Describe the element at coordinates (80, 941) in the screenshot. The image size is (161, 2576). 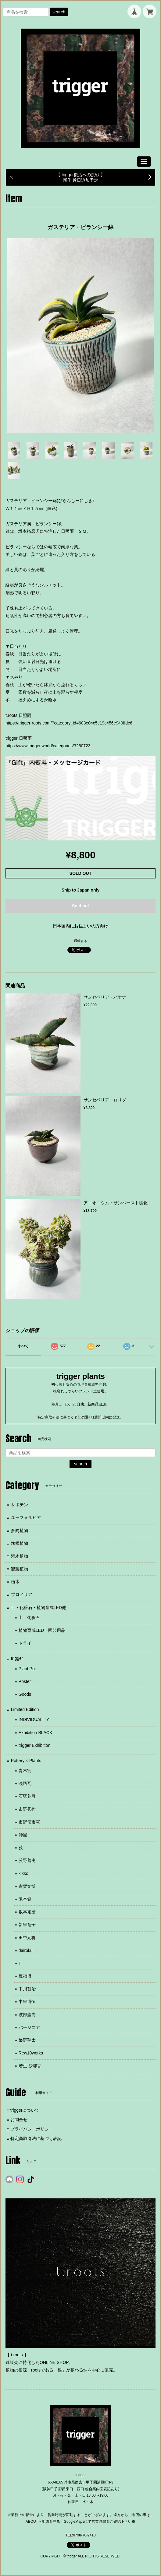
I see `通報する` at that location.